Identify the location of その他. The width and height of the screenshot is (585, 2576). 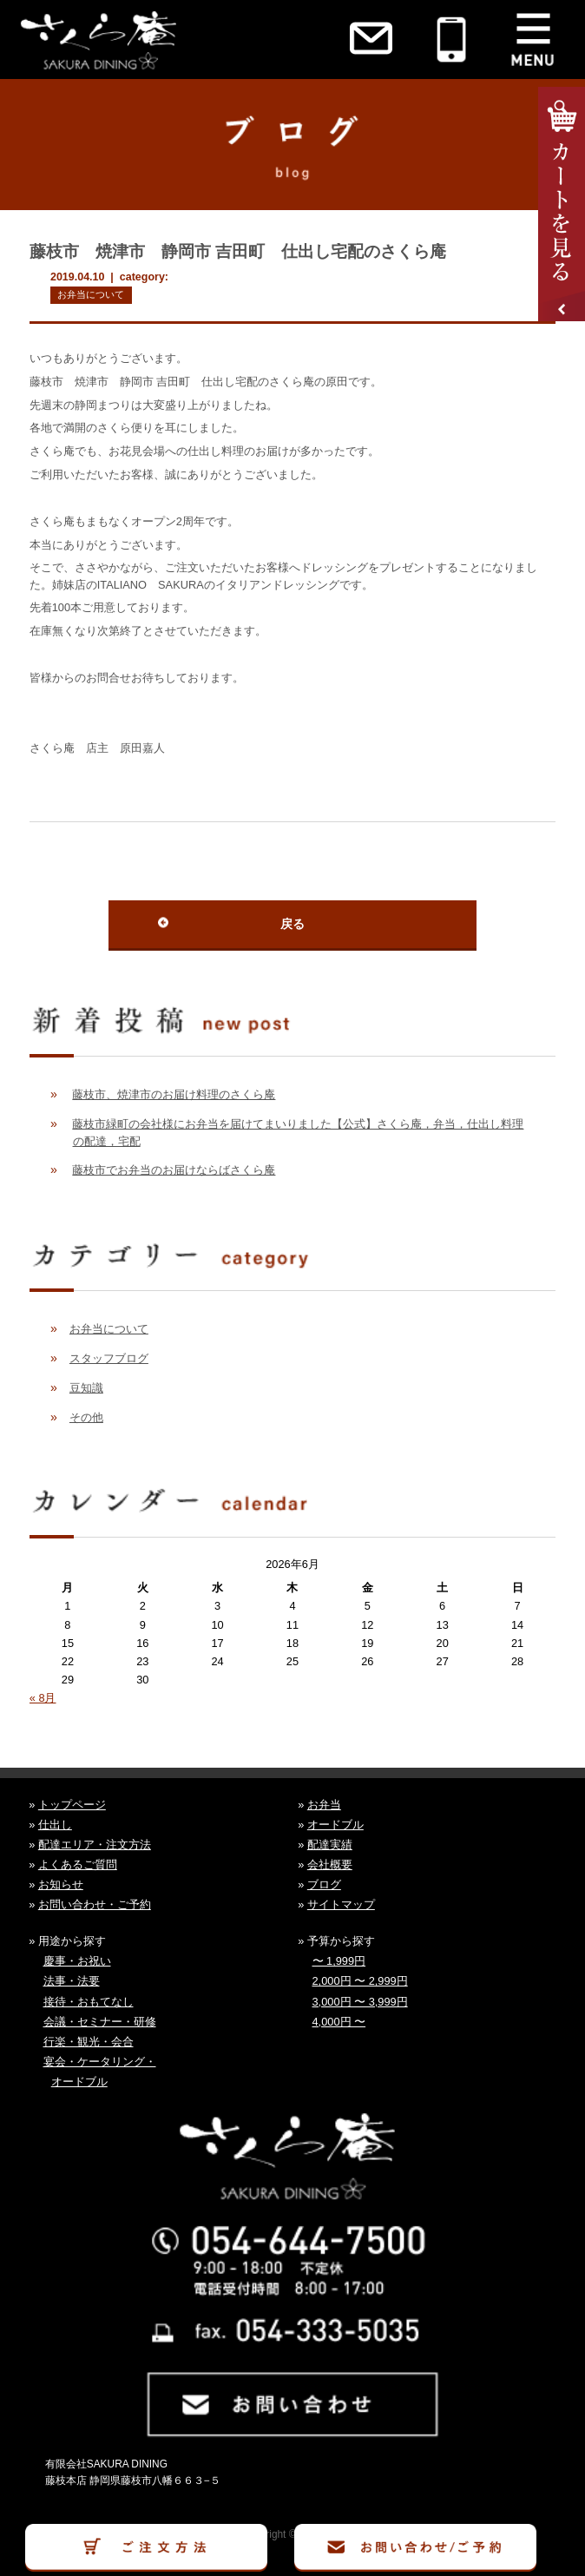
(86, 1417).